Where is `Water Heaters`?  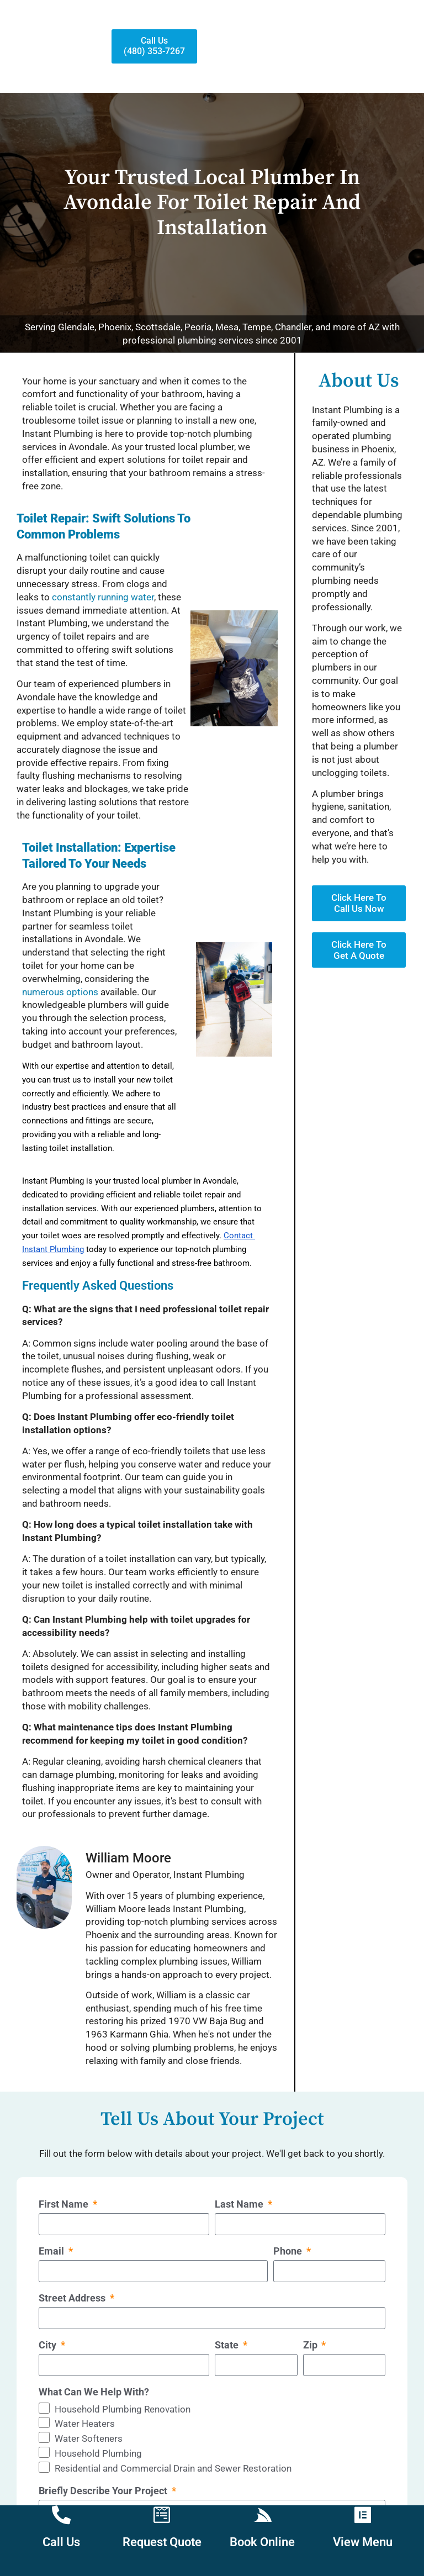 Water Heaters is located at coordinates (85, 2421).